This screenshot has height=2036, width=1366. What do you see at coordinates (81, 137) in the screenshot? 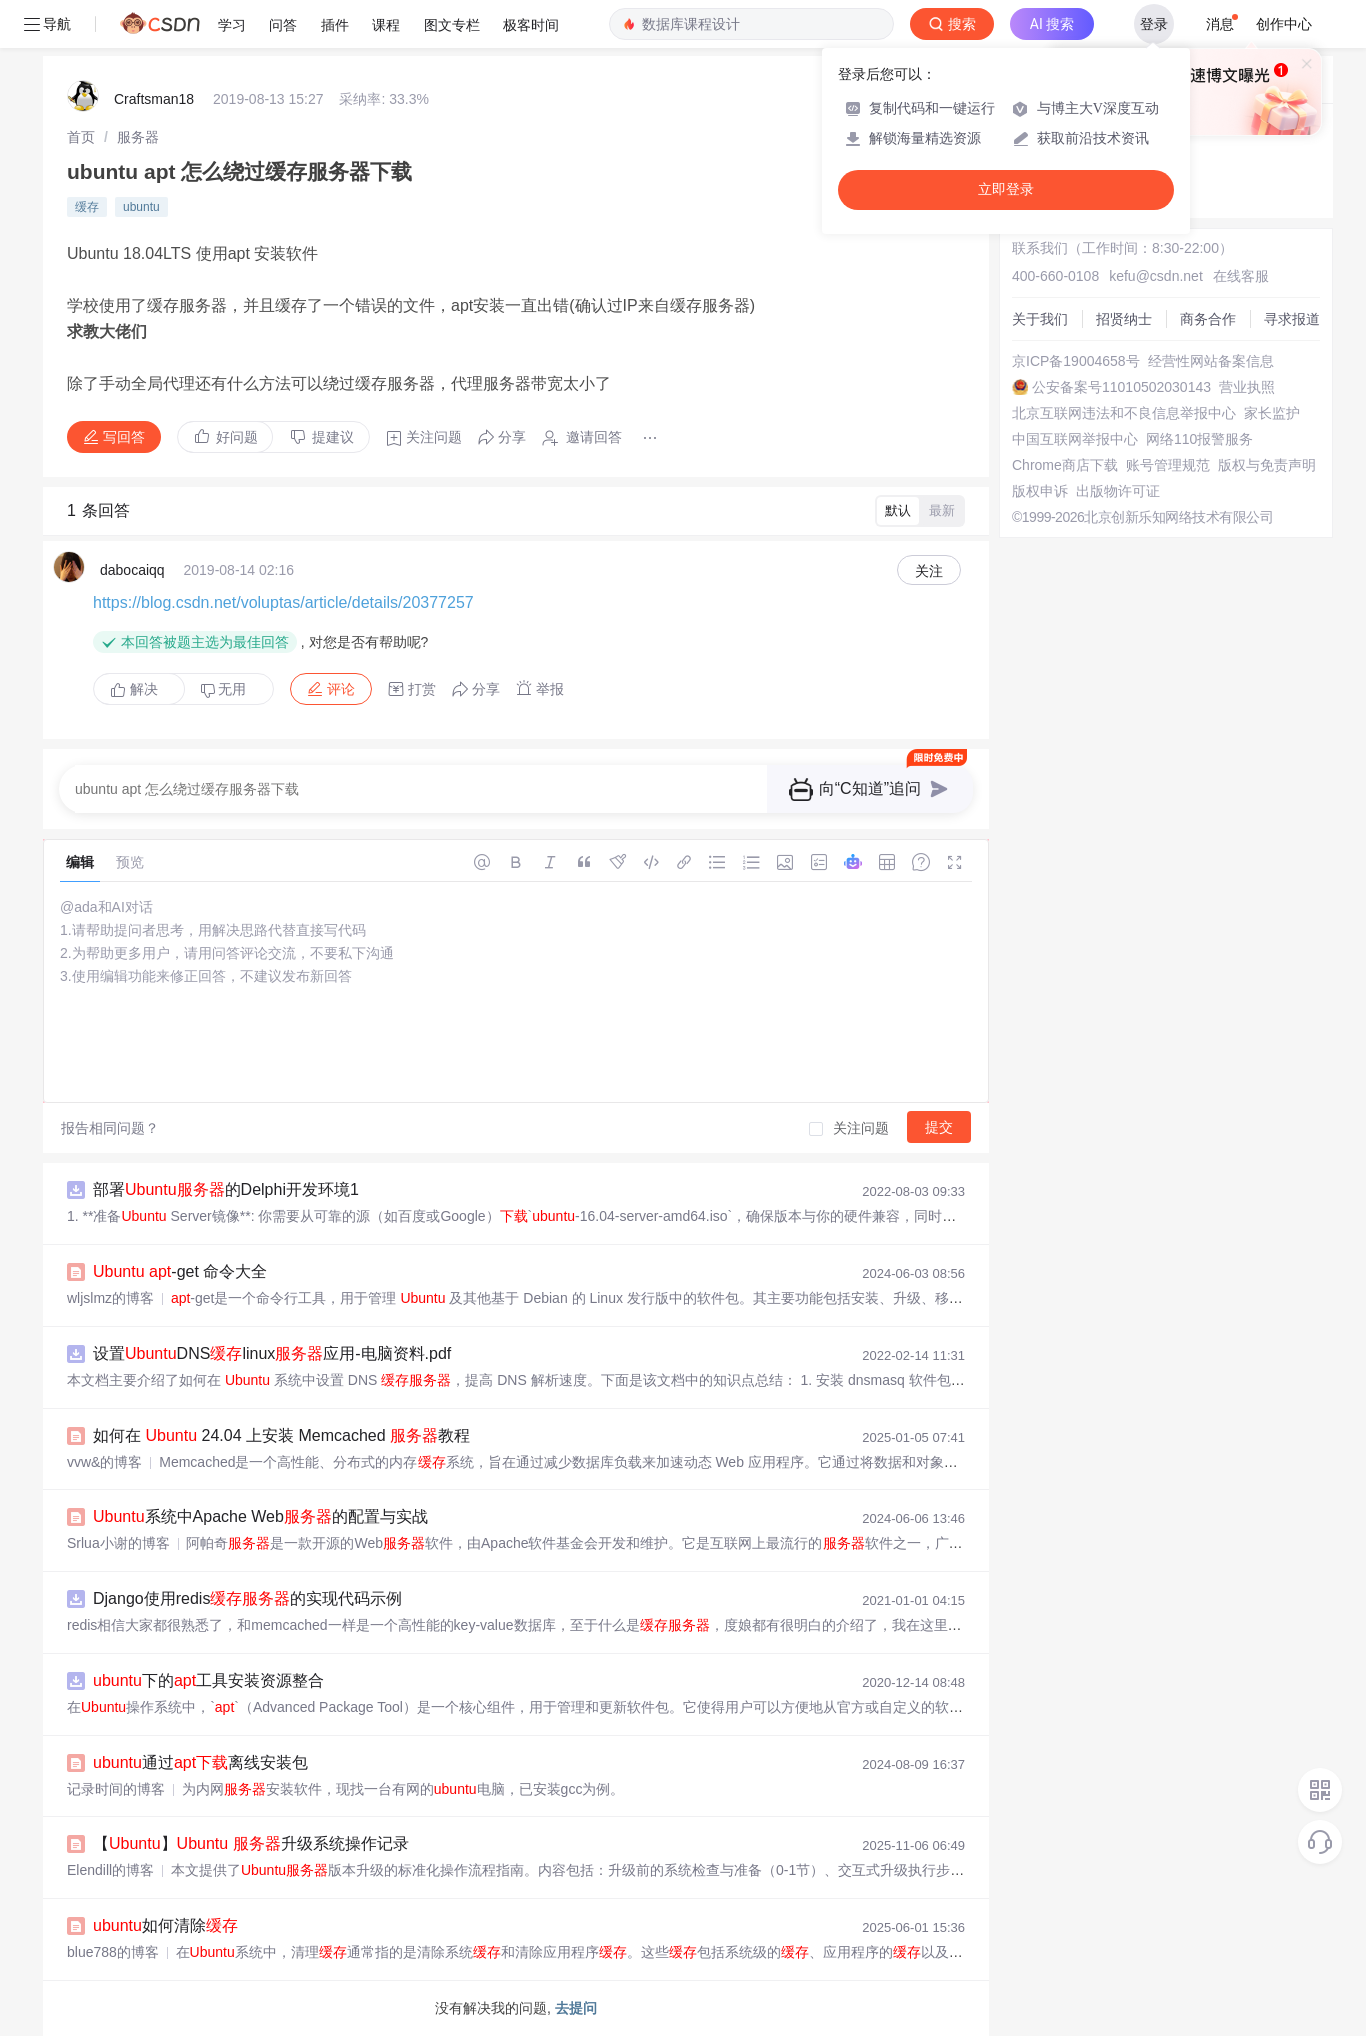
I see `[link]` at bounding box center [81, 137].